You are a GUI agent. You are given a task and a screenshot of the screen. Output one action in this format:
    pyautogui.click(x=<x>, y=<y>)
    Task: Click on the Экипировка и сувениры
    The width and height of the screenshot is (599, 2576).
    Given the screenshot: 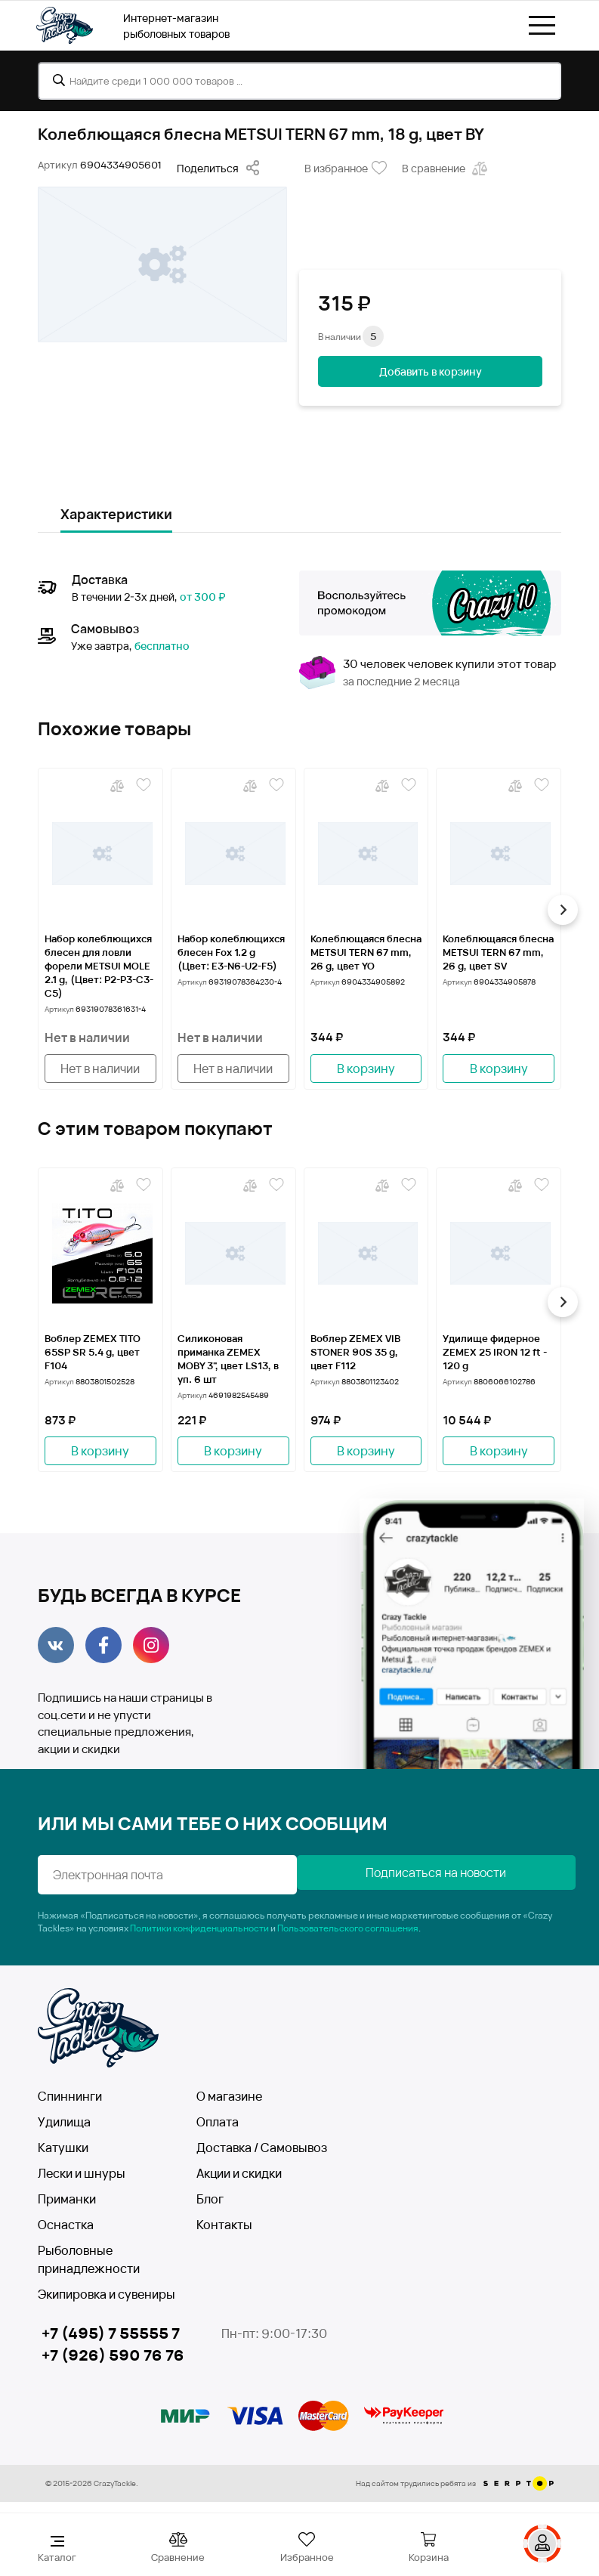 What is the action you would take?
    pyautogui.click(x=106, y=2294)
    